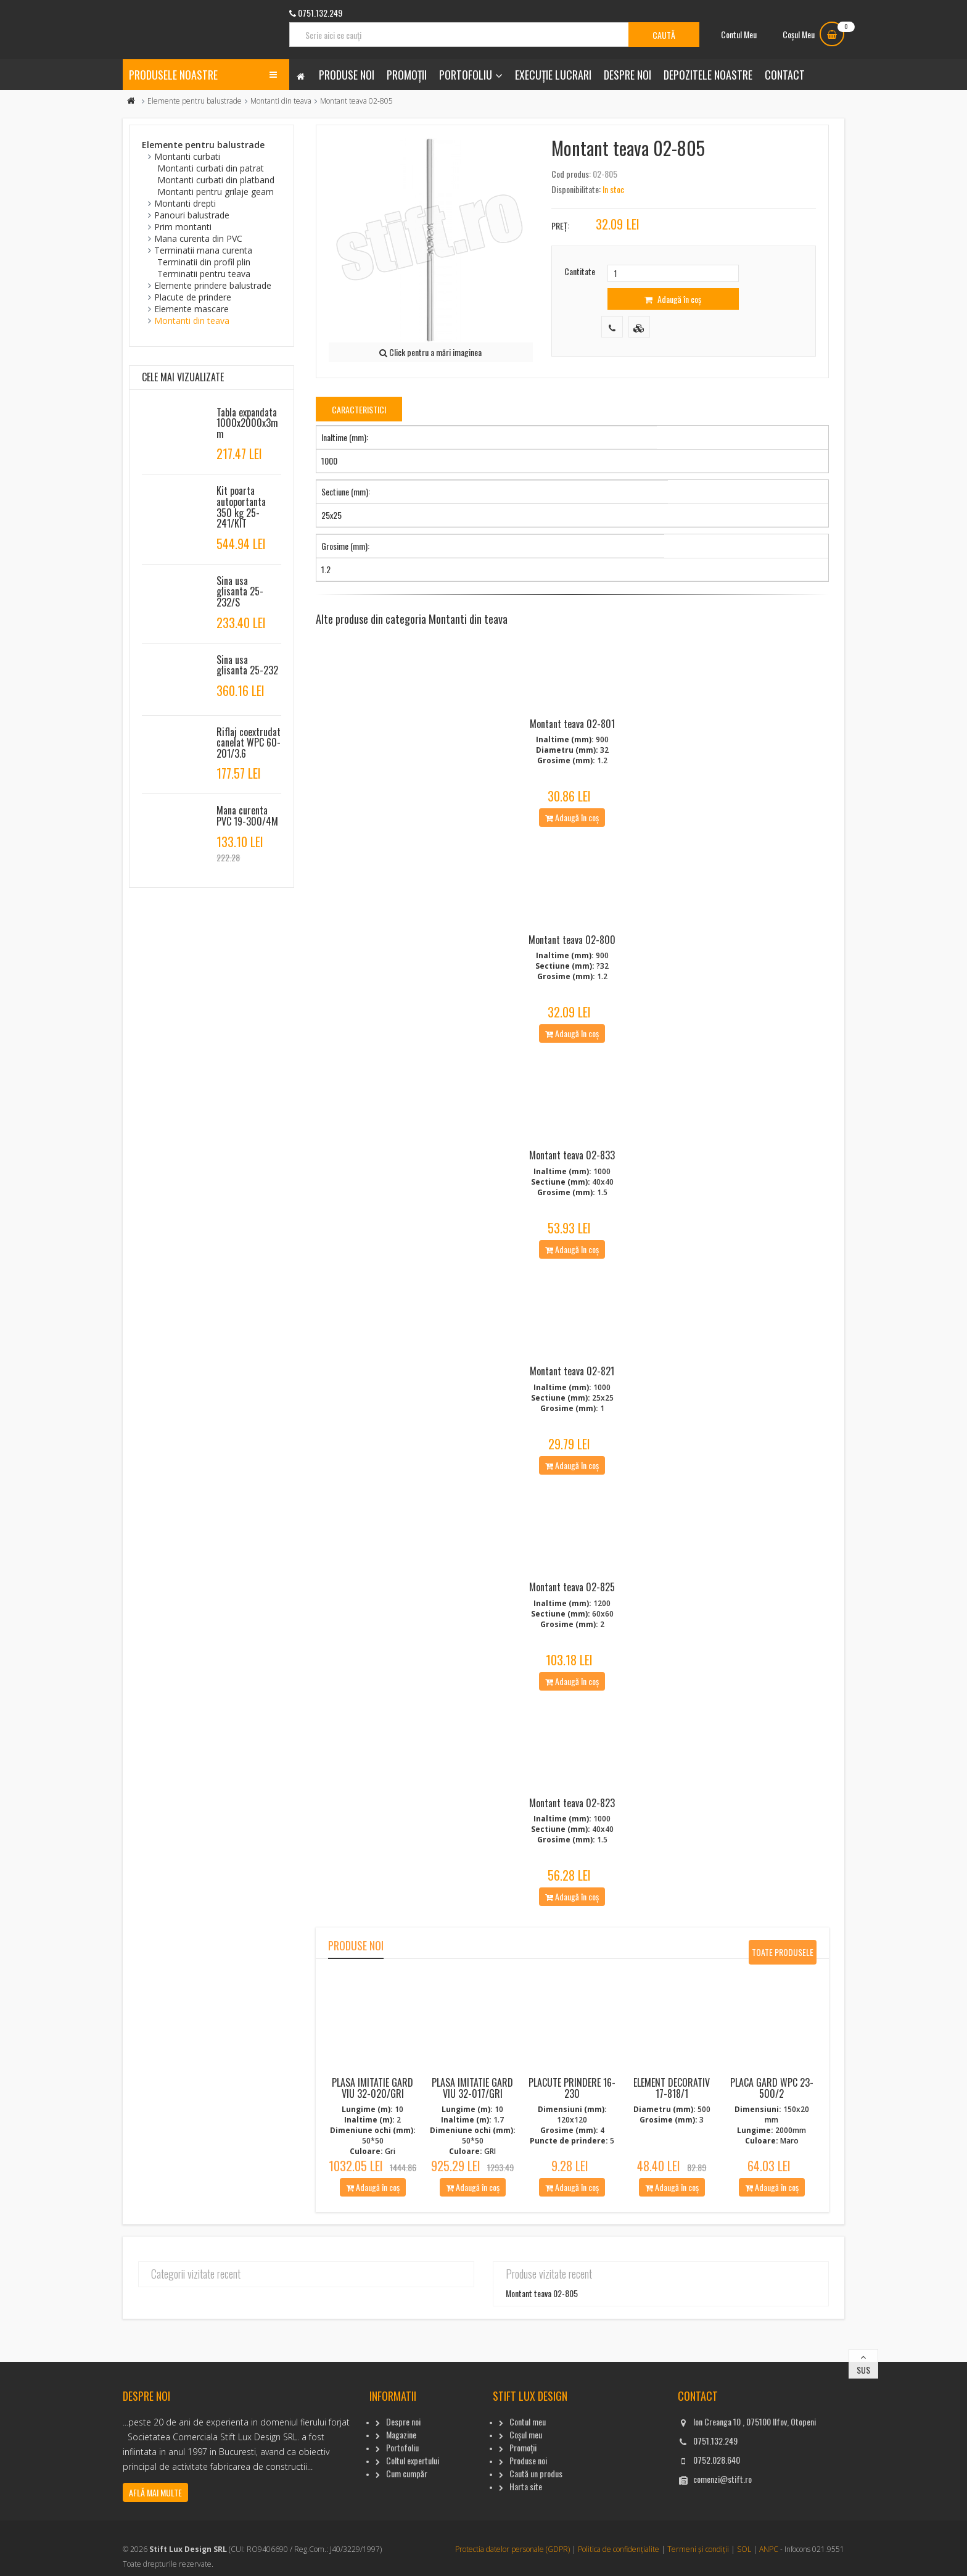 This screenshot has width=967, height=2576. I want to click on Sus, so click(863, 2446).